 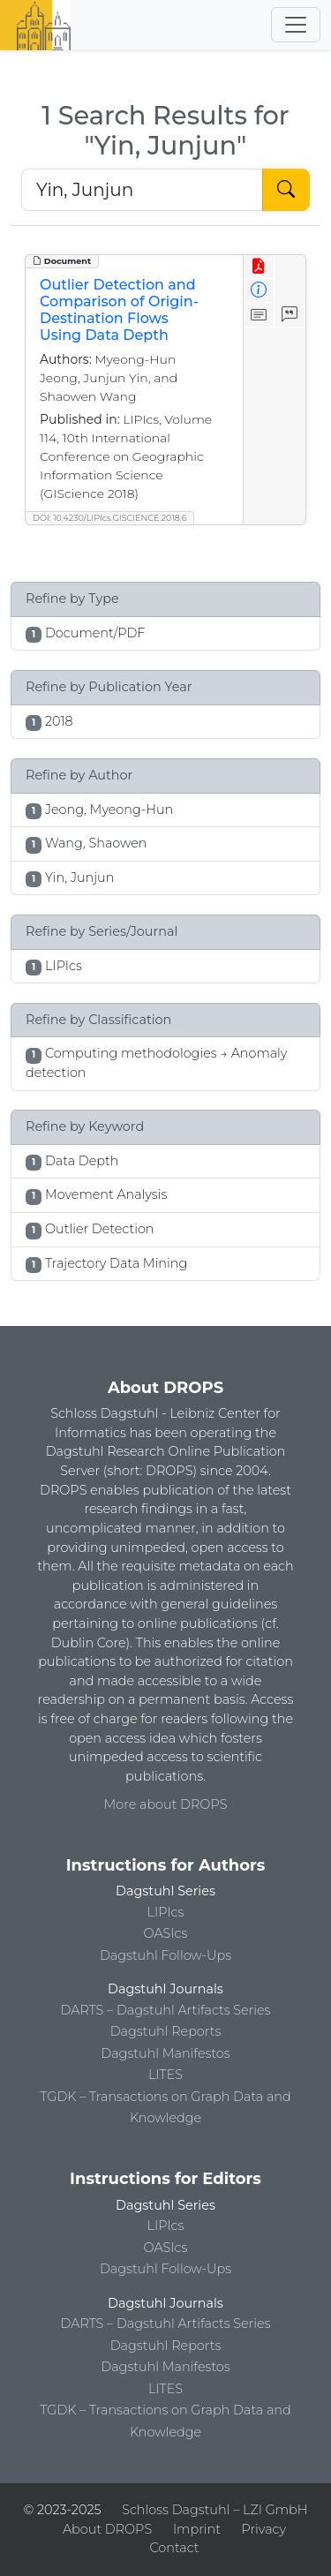 What do you see at coordinates (295, 24) in the screenshot?
I see `[Toggle navigation]` at bounding box center [295, 24].